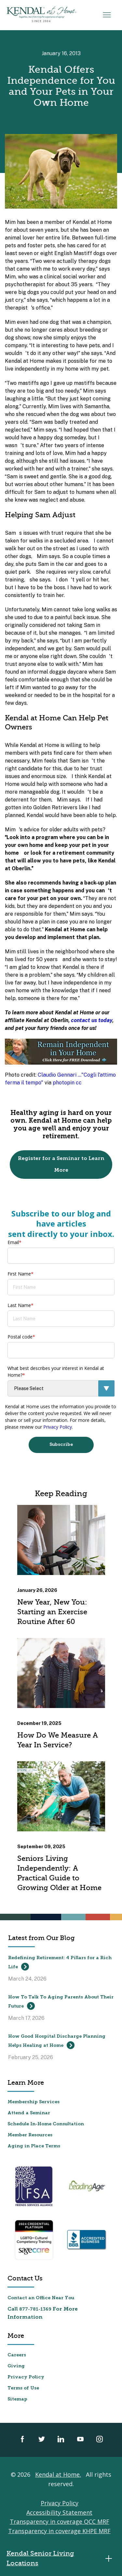  Describe the element at coordinates (58, 2474) in the screenshot. I see `Kendal at Home.` at that location.